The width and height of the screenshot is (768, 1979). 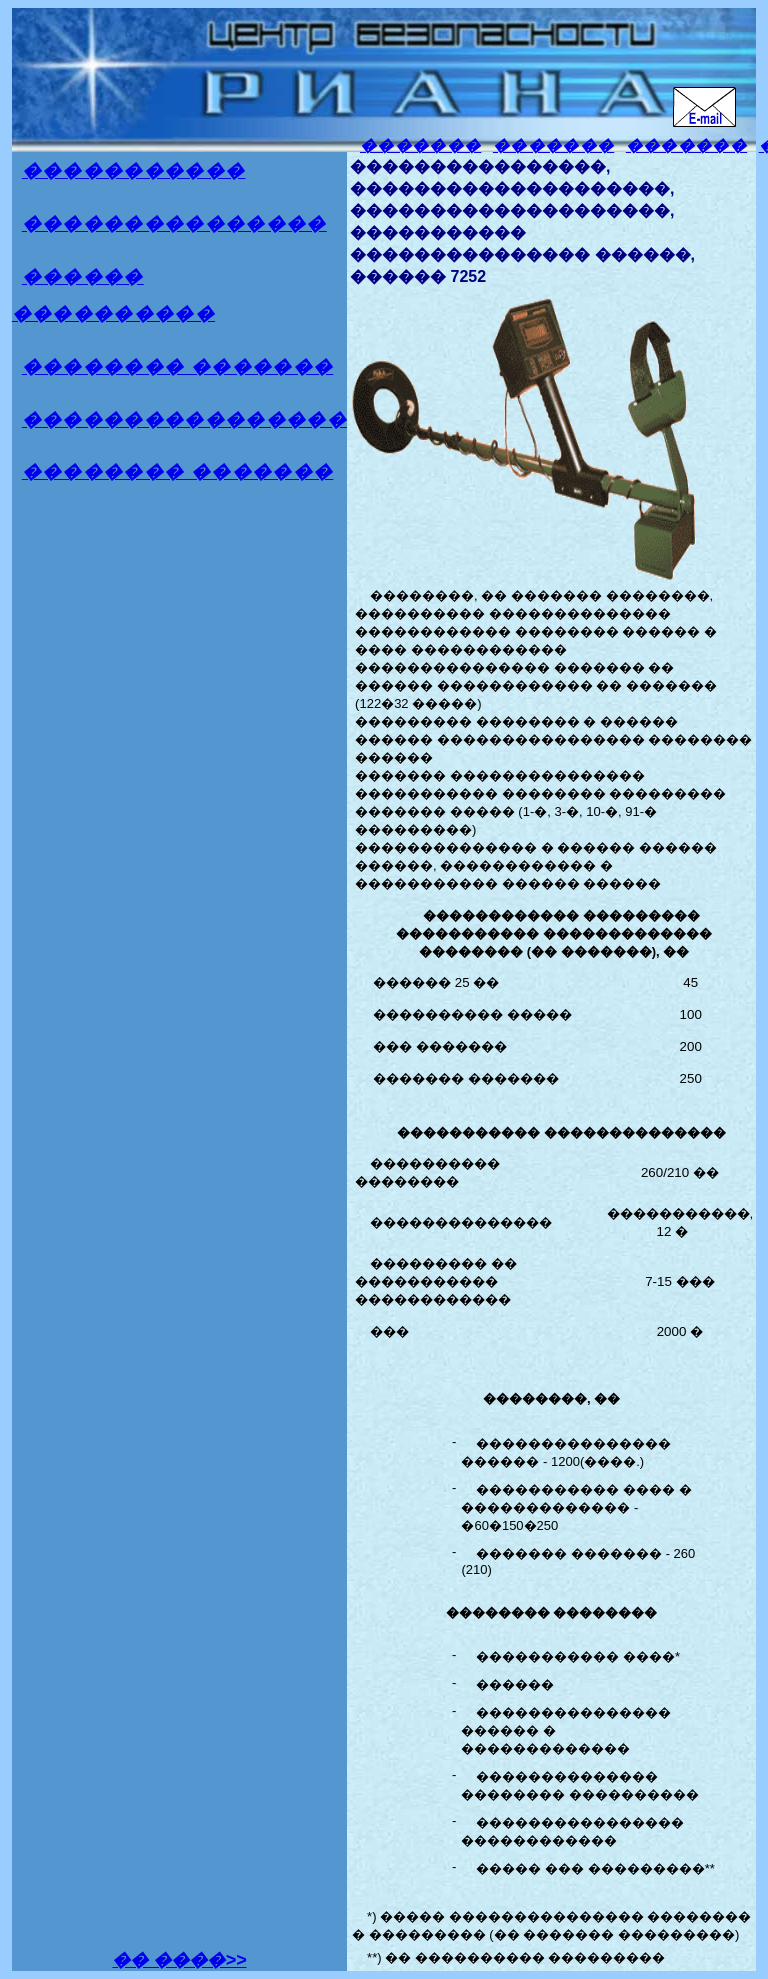 I want to click on �������� �������, so click(x=178, y=366).